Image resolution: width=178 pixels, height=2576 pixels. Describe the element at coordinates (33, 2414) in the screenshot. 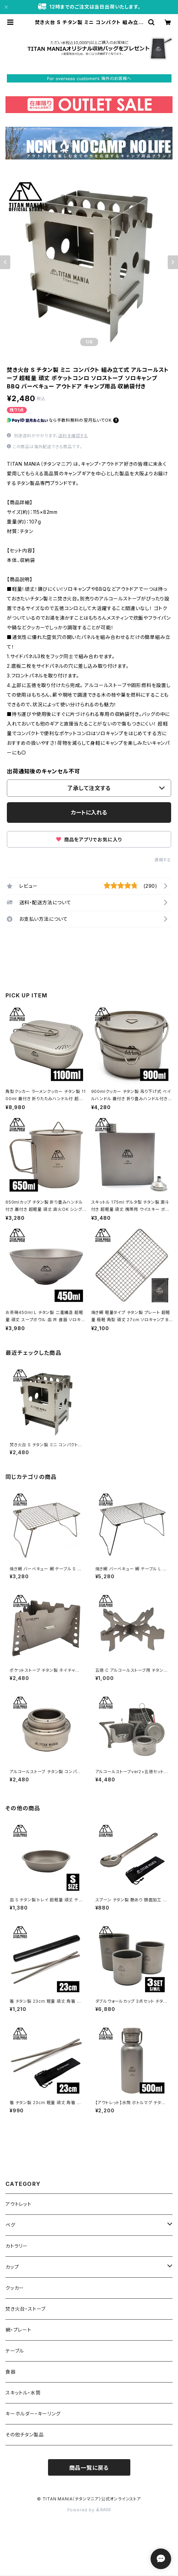

I see `キーホルダー・キーリング` at that location.